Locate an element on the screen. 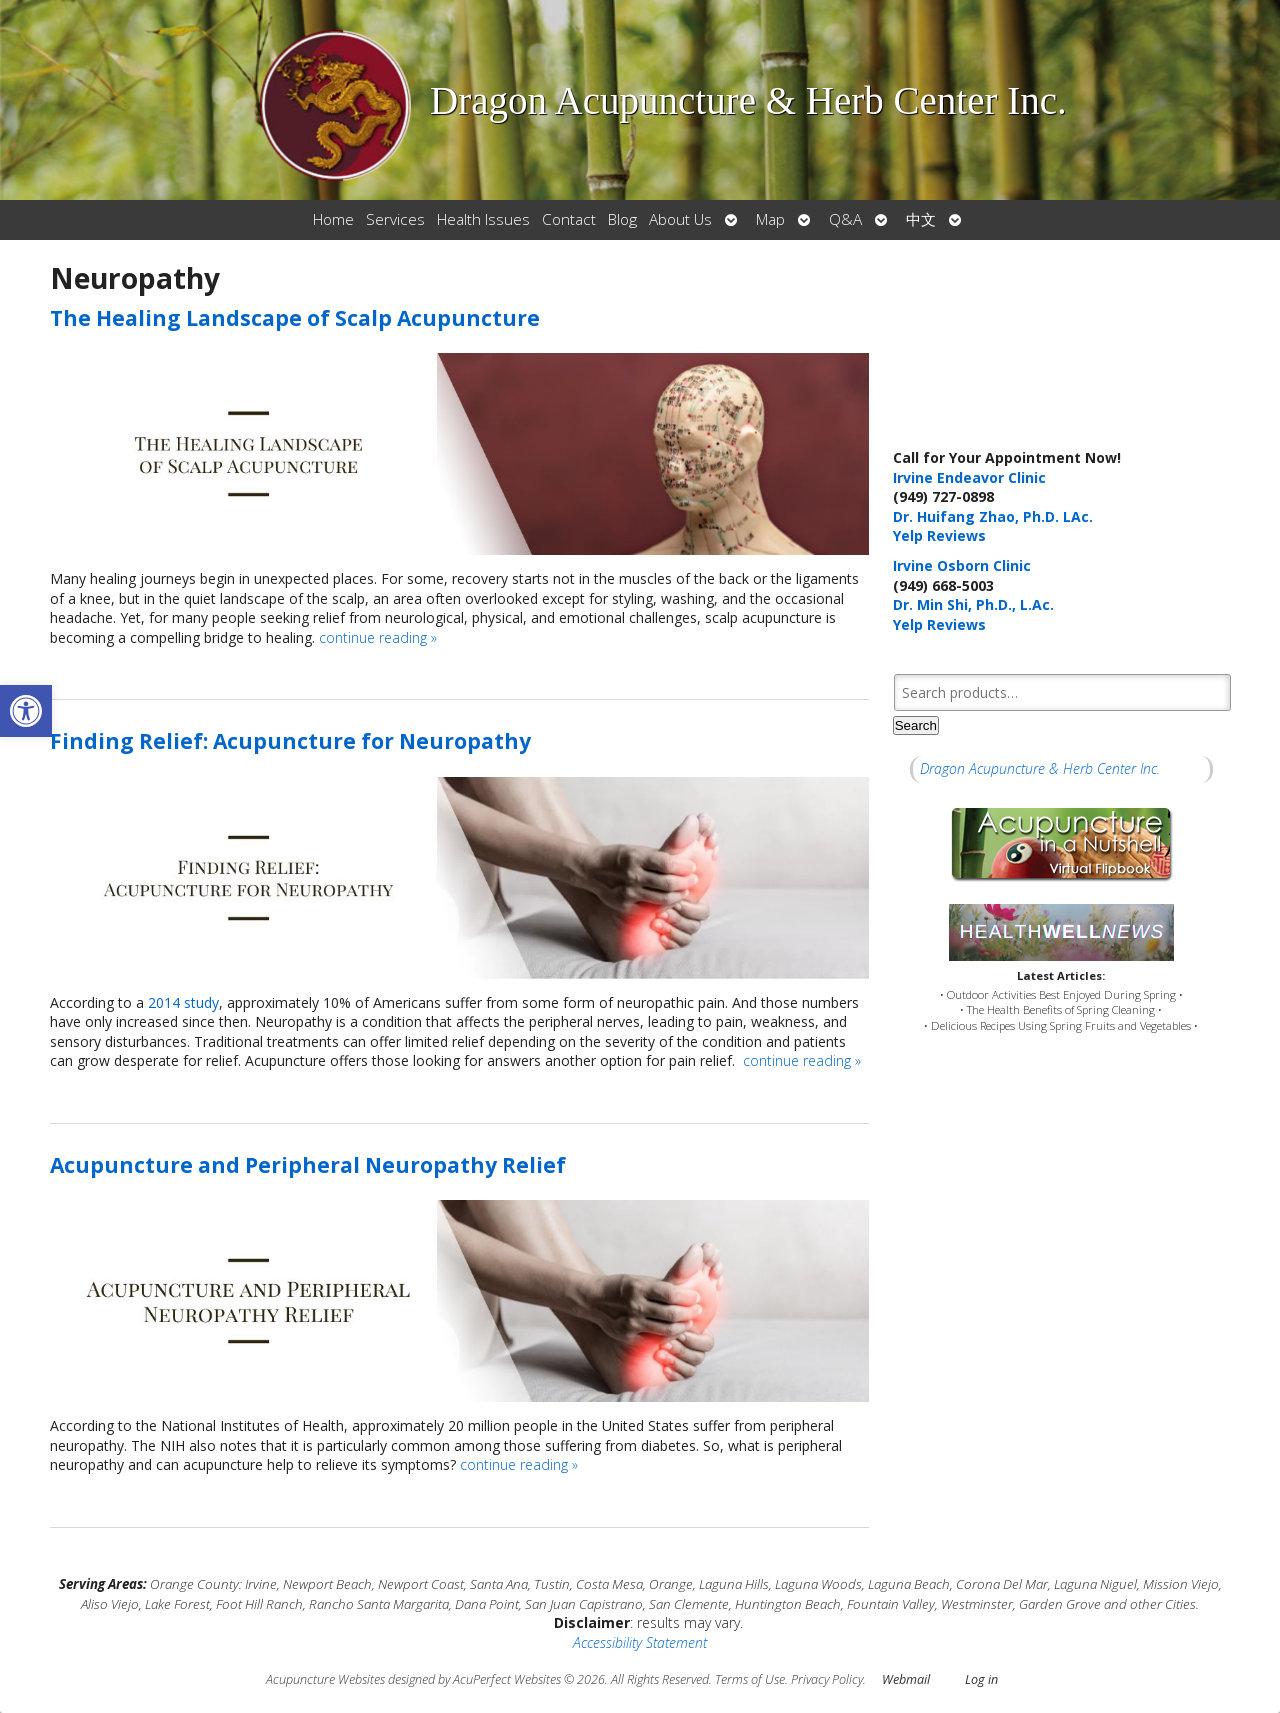 The height and width of the screenshot is (1713, 1280). Yelp Reviews is located at coordinates (939, 535).